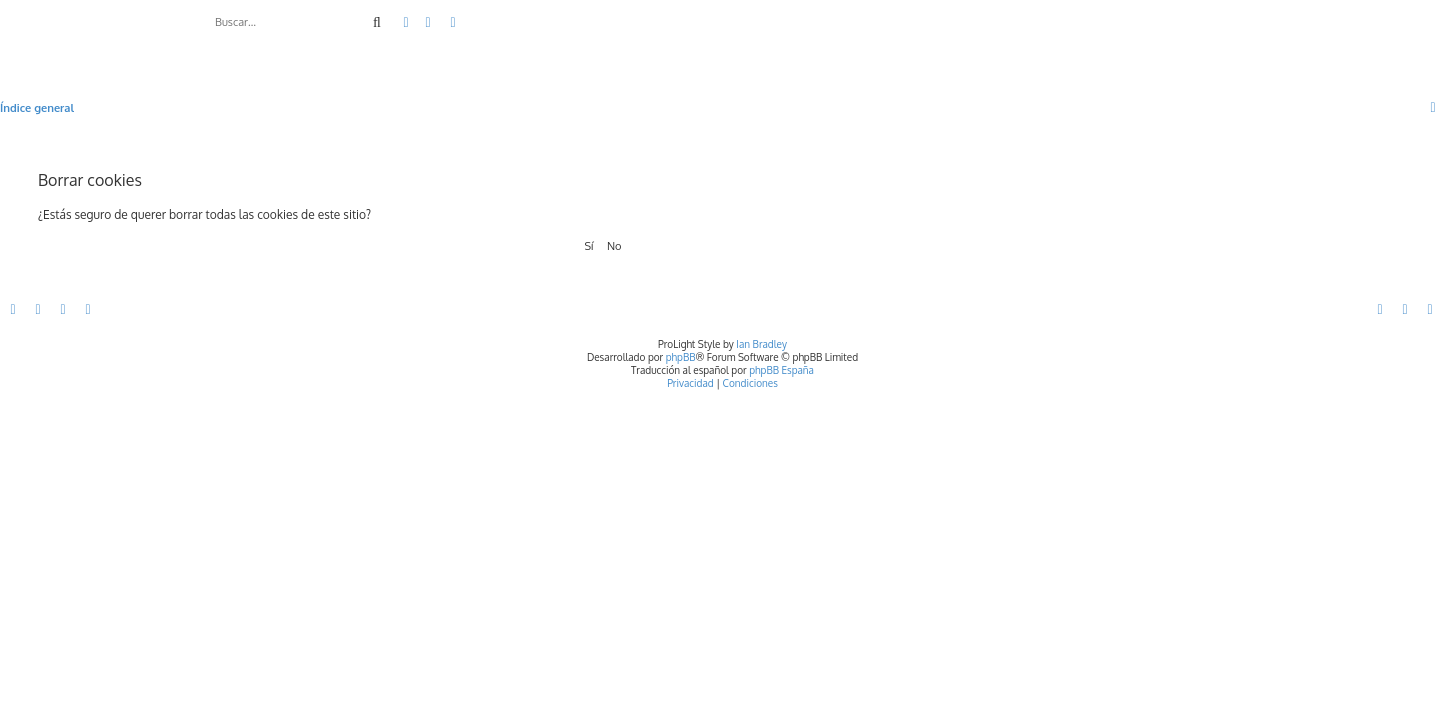  Describe the element at coordinates (429, 23) in the screenshot. I see `[menuitem]` at that location.